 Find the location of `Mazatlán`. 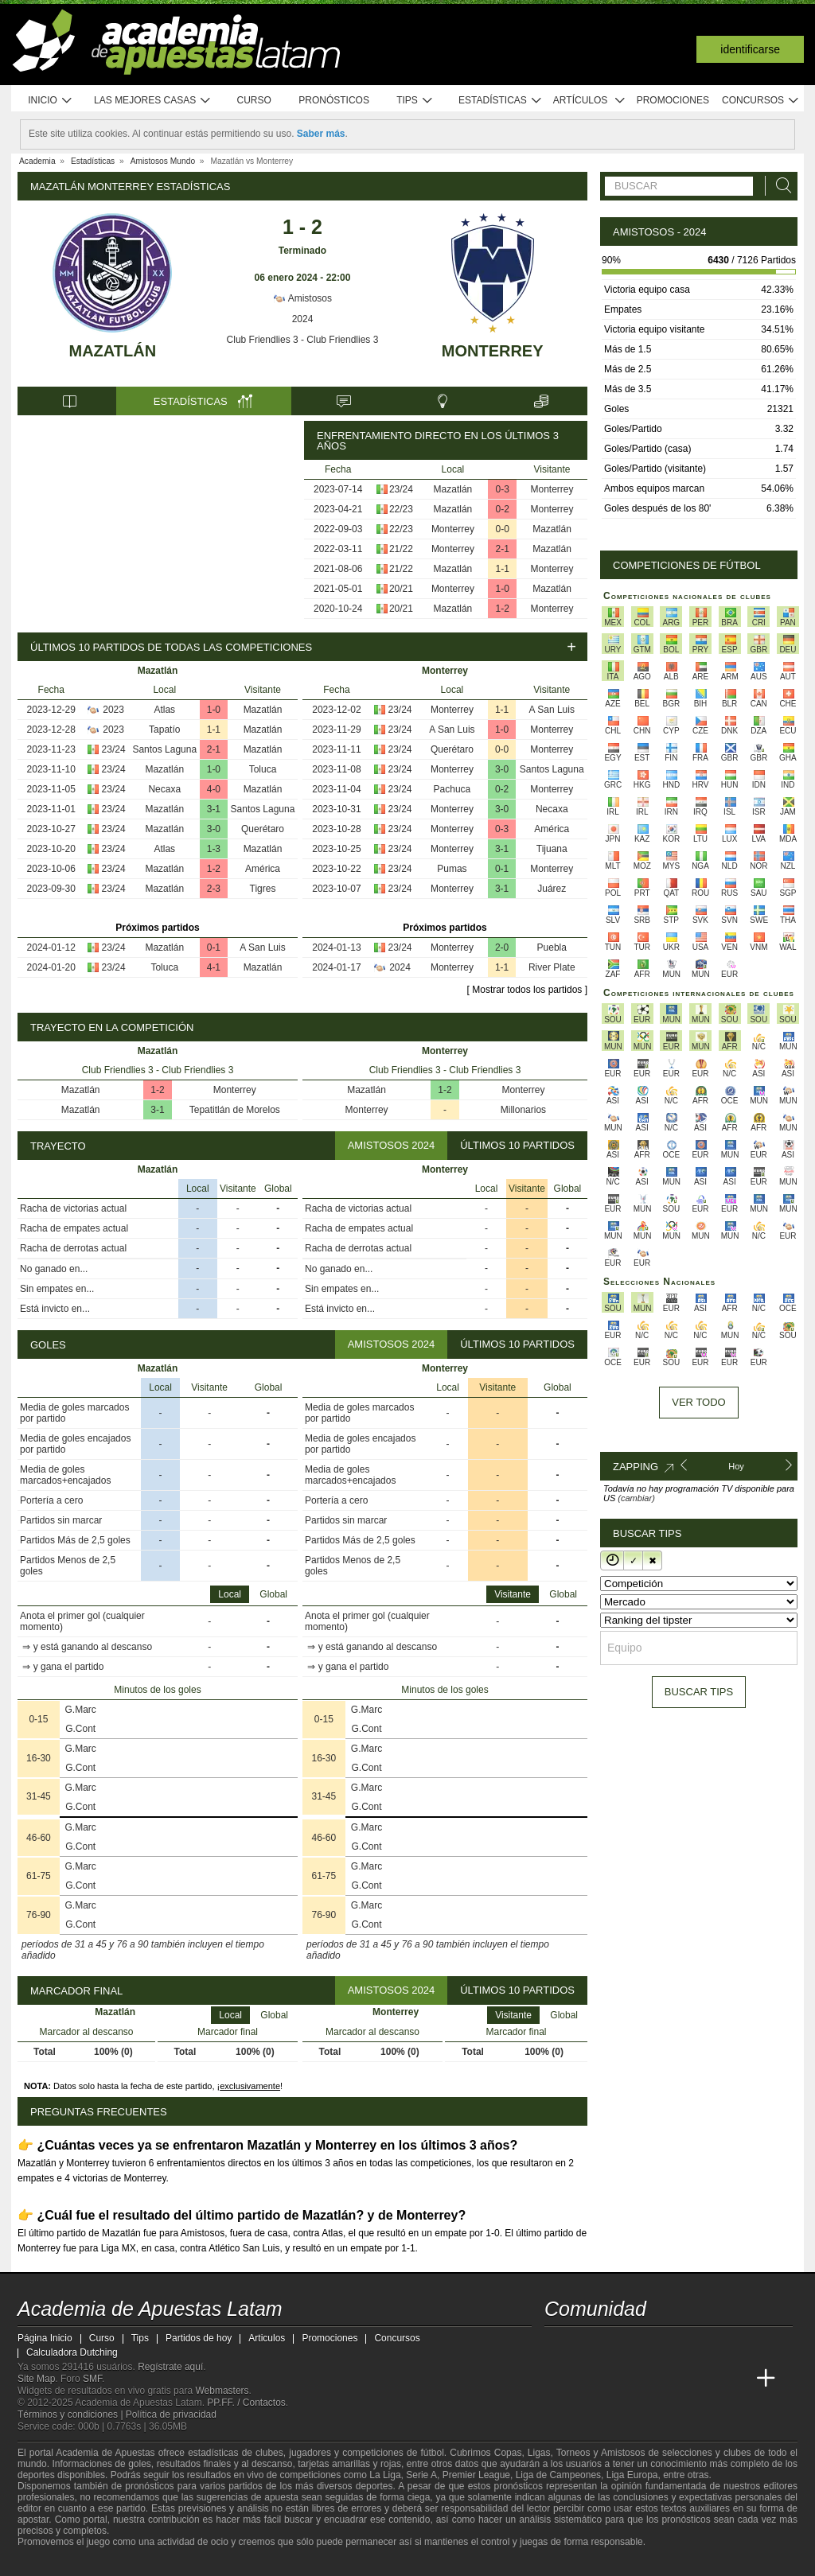

Mazatlán is located at coordinates (113, 351).